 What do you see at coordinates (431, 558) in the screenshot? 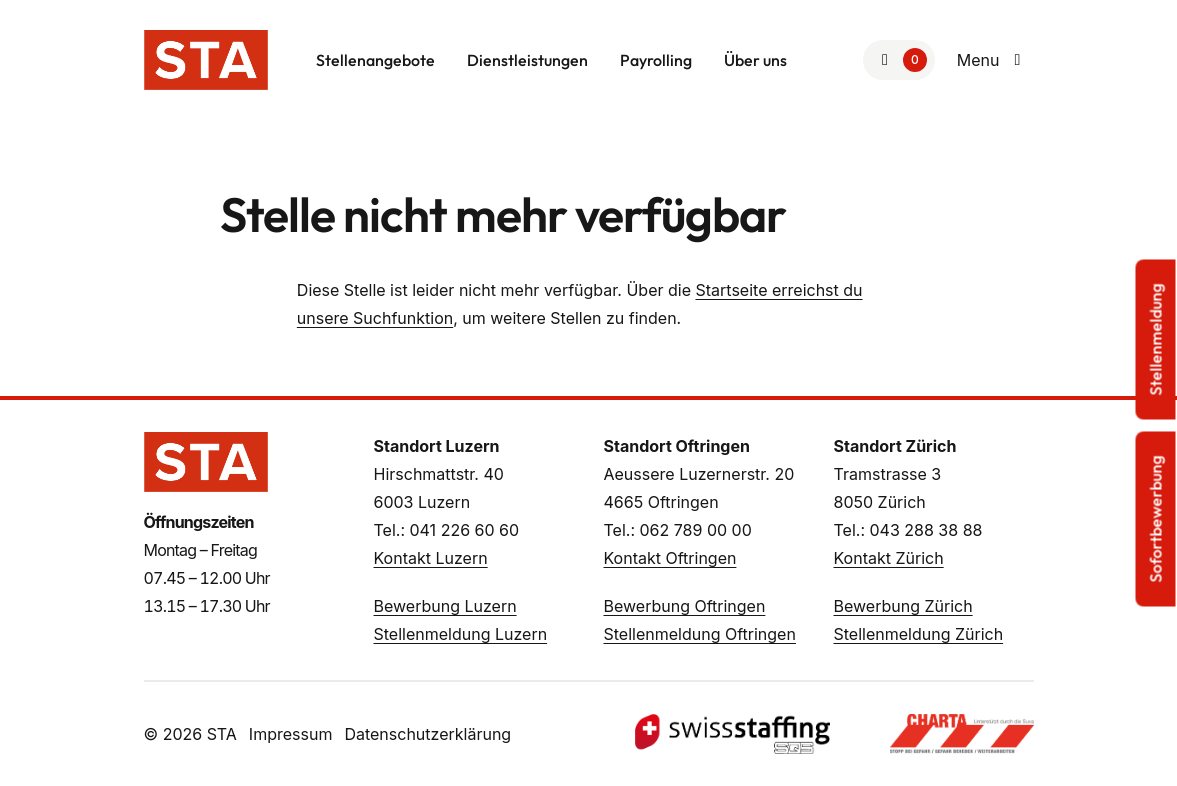
I see `Kontakt Luzern` at bounding box center [431, 558].